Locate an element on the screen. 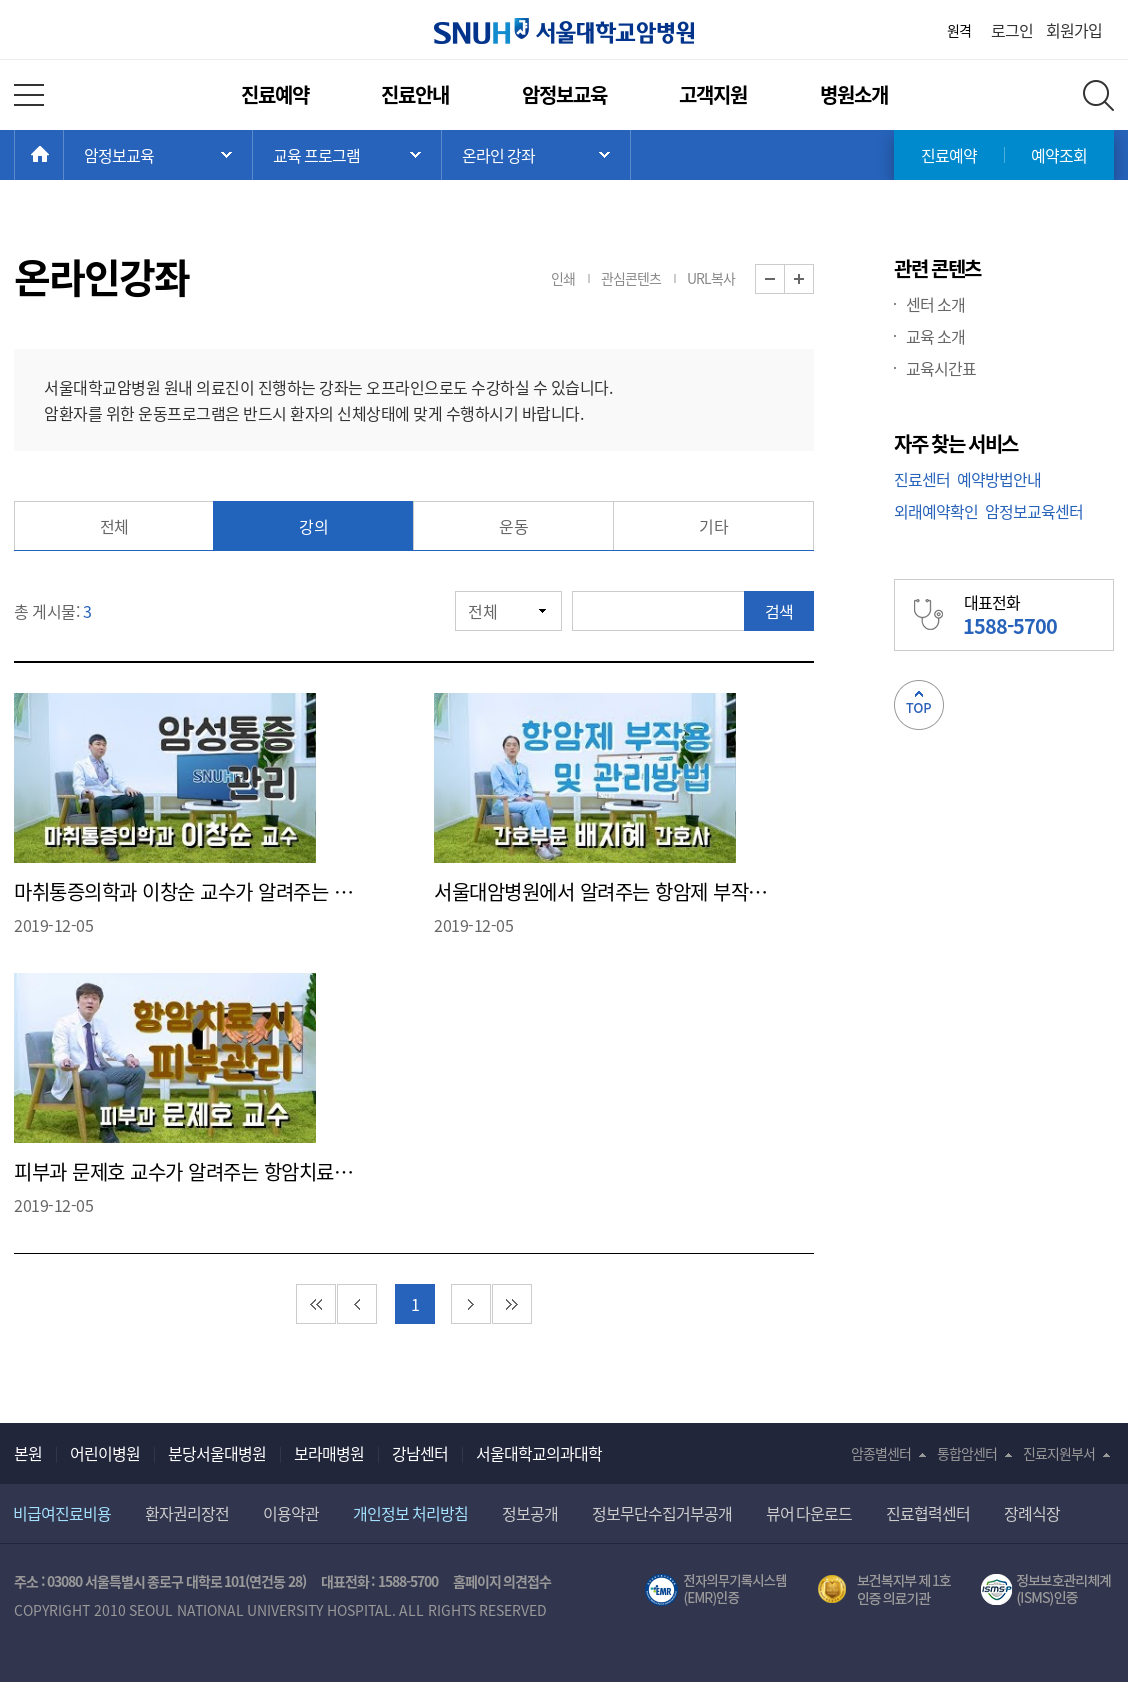 The height and width of the screenshot is (1683, 1128). 검색 is located at coordinates (779, 611).